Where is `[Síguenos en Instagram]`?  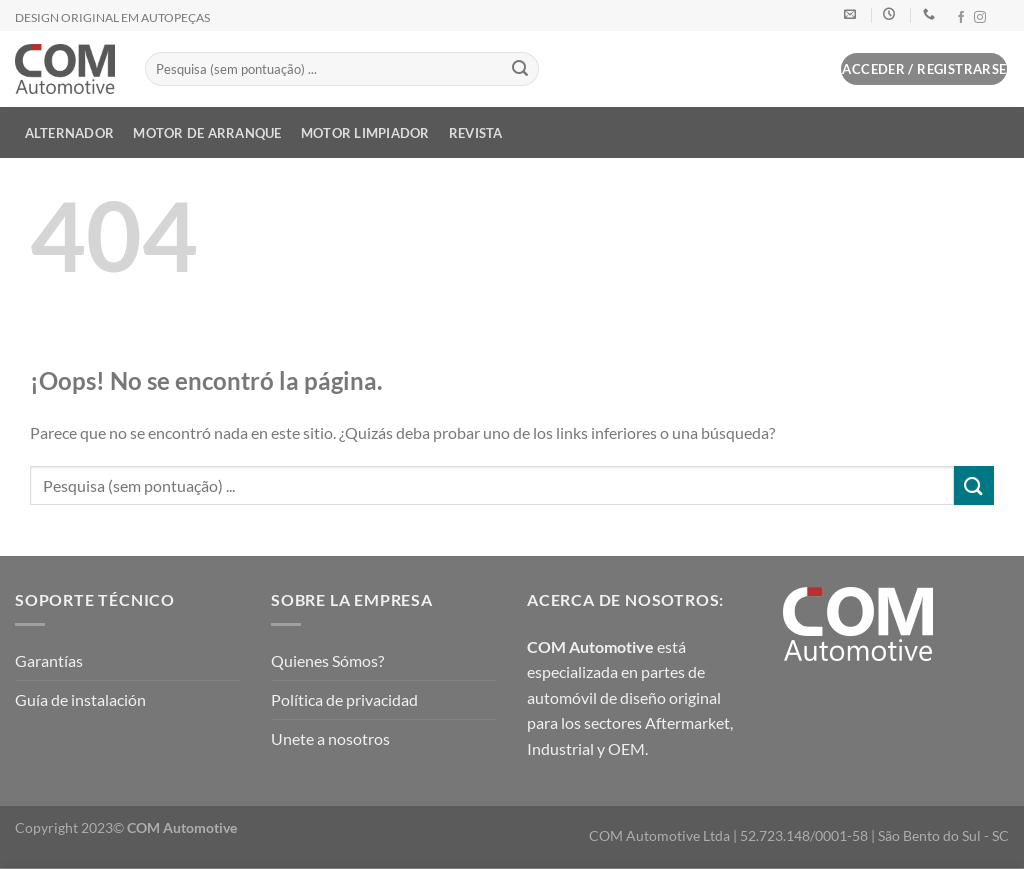 [Síguenos en Instagram] is located at coordinates (980, 18).